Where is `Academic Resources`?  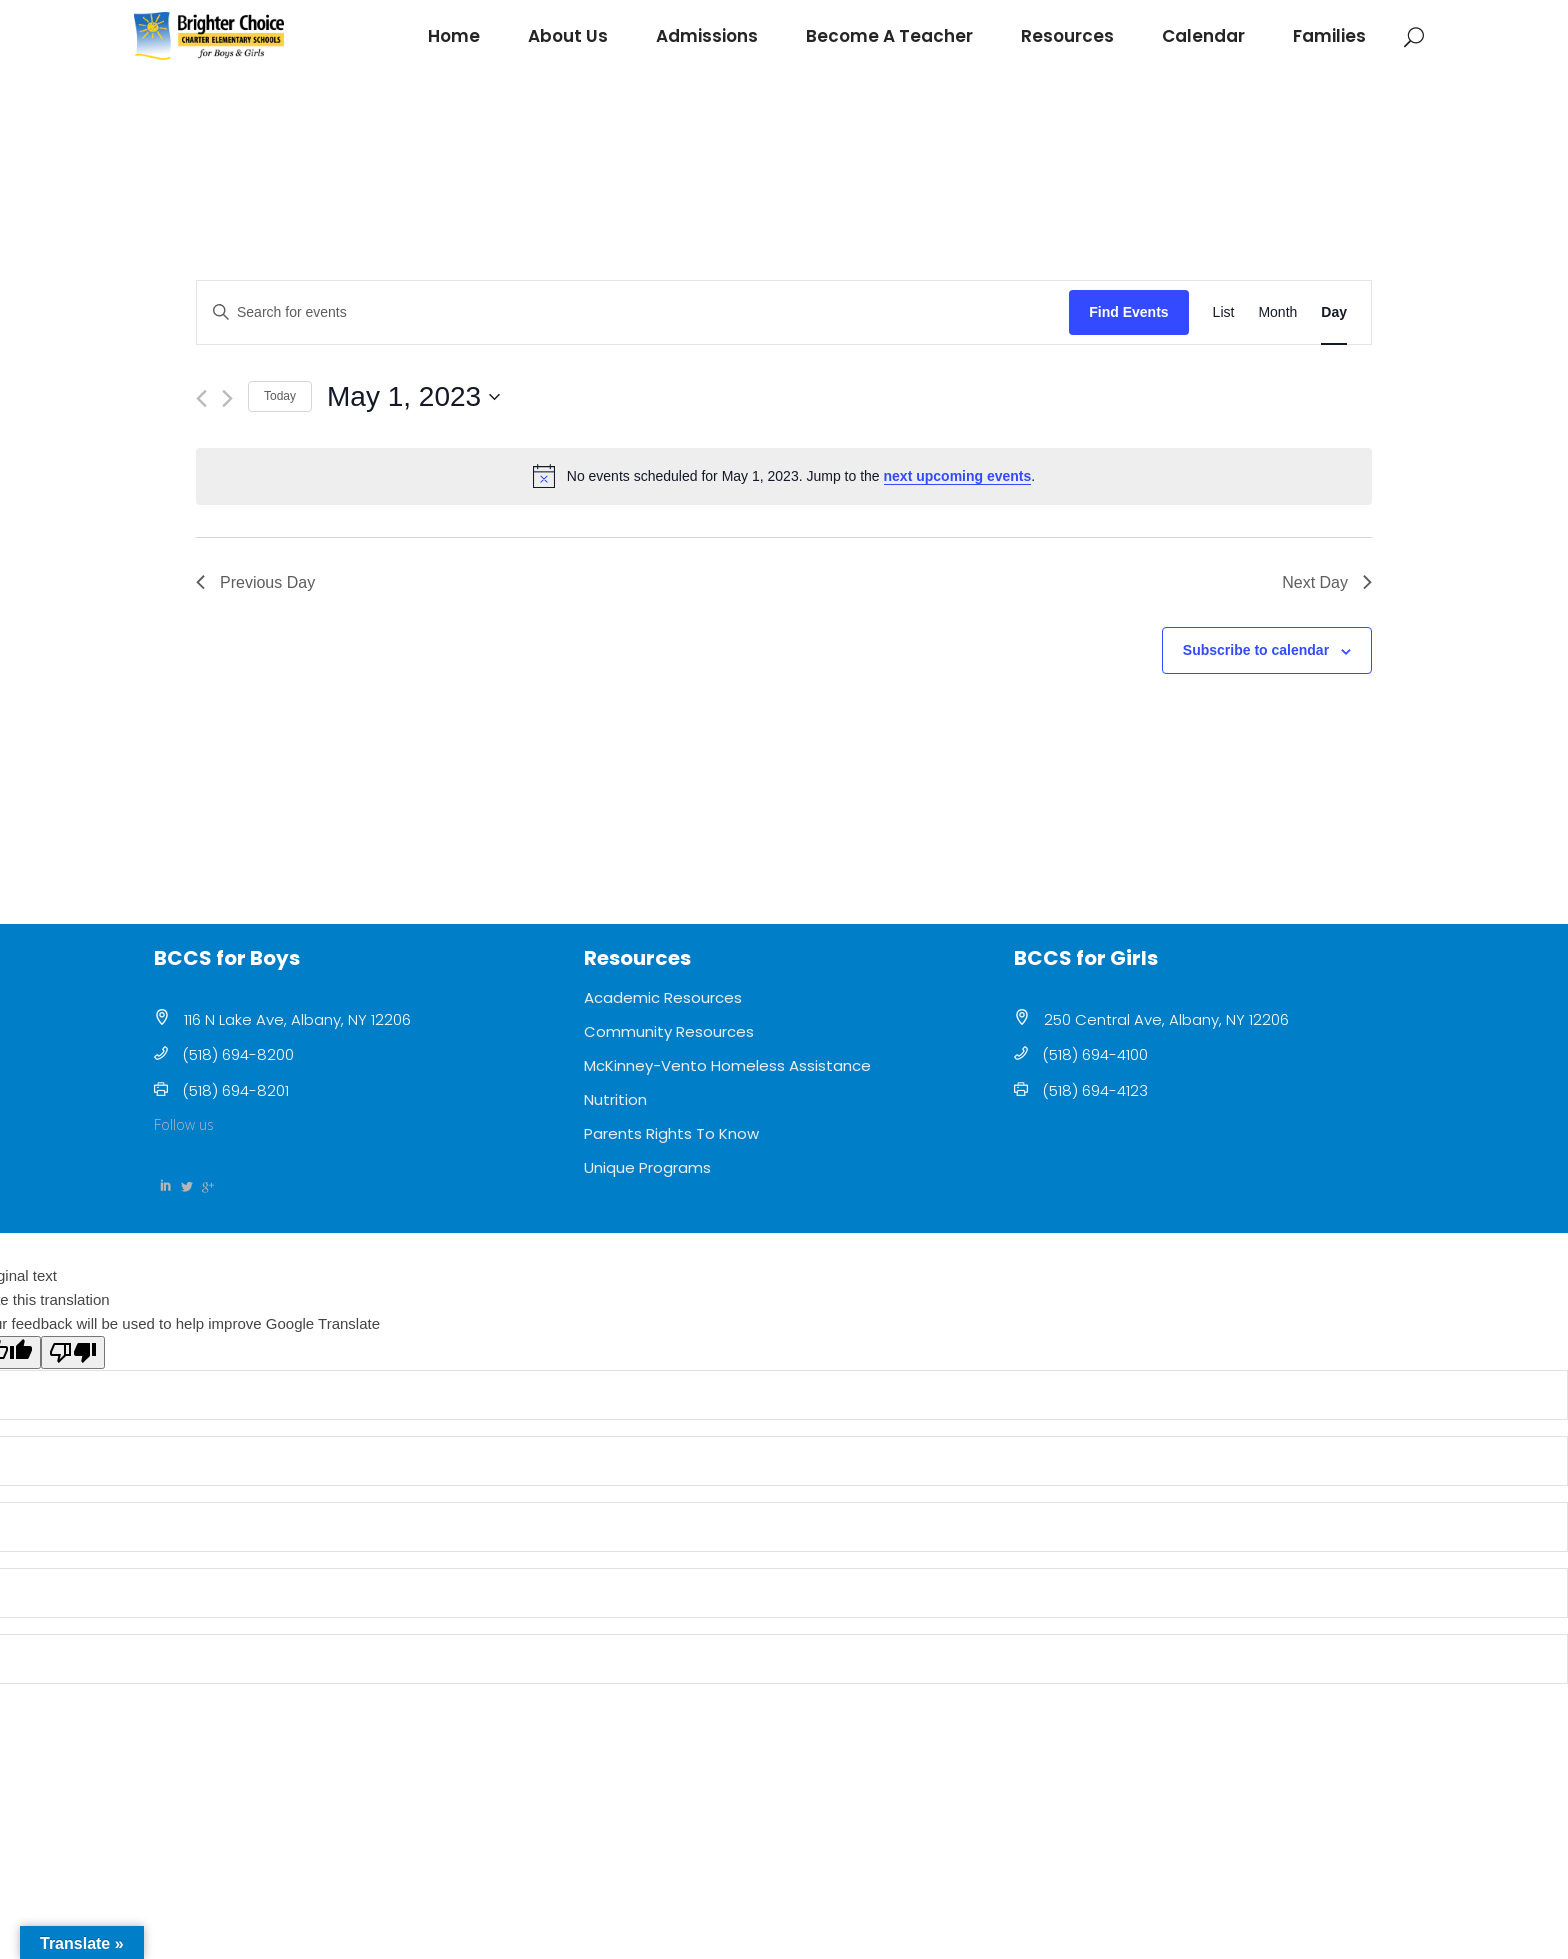
Academic Resources is located at coordinates (663, 997).